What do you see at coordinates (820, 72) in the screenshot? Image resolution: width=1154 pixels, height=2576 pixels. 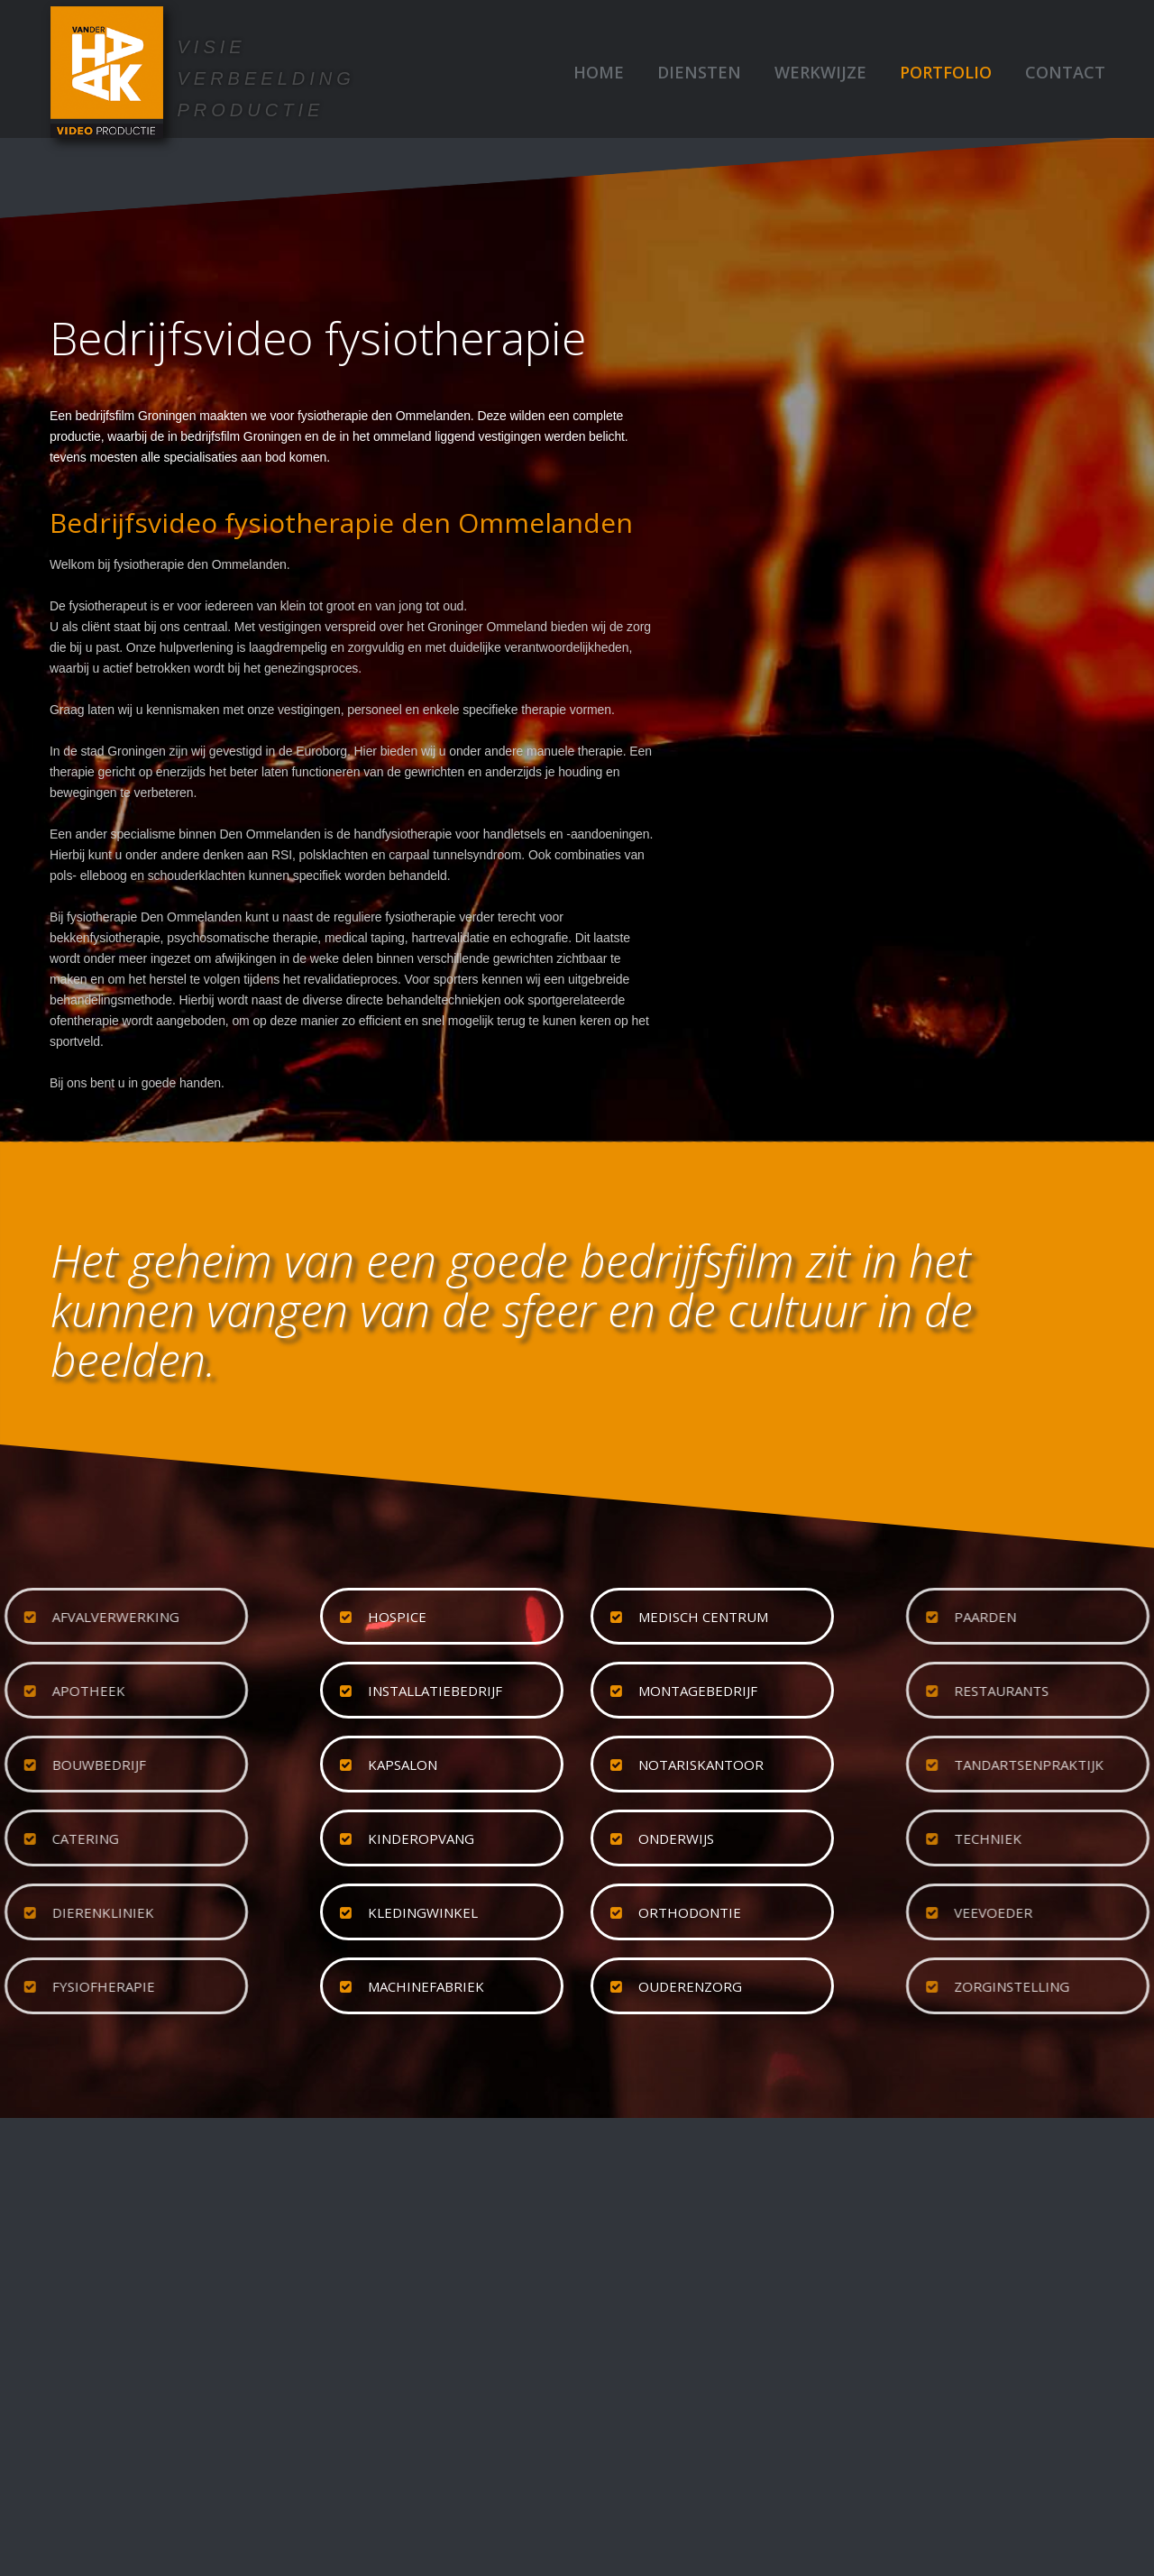 I see `Werkwijze` at bounding box center [820, 72].